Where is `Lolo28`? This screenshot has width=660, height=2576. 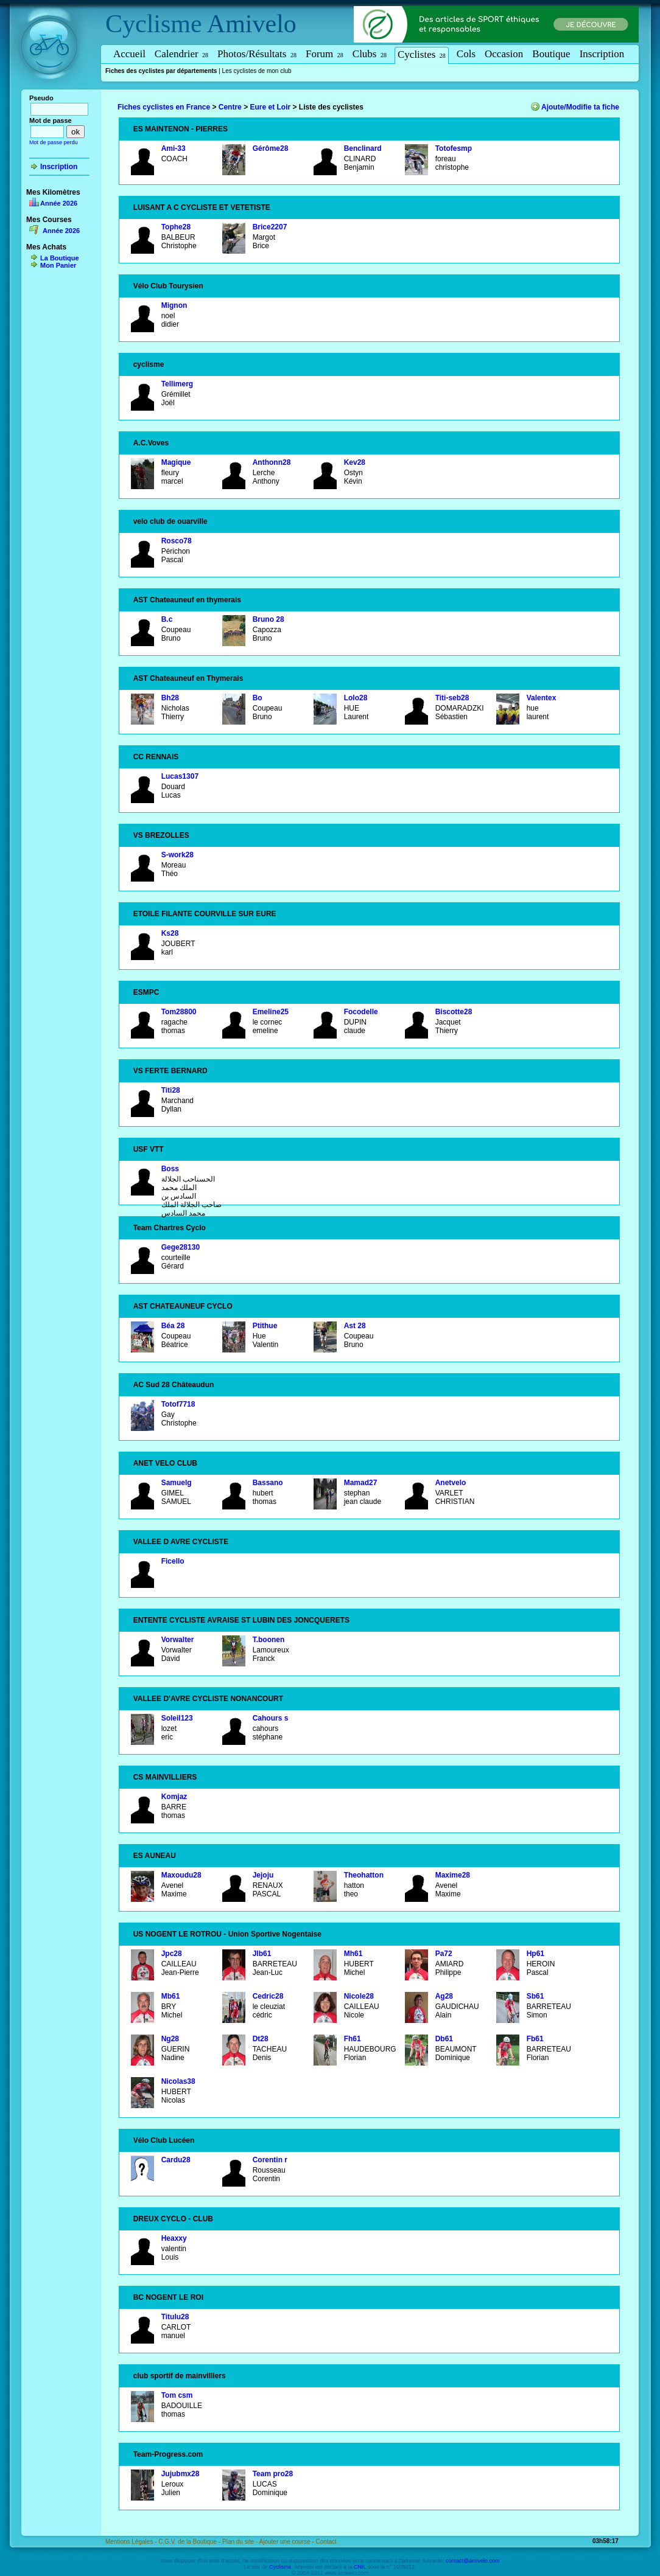 Lolo28 is located at coordinates (356, 698).